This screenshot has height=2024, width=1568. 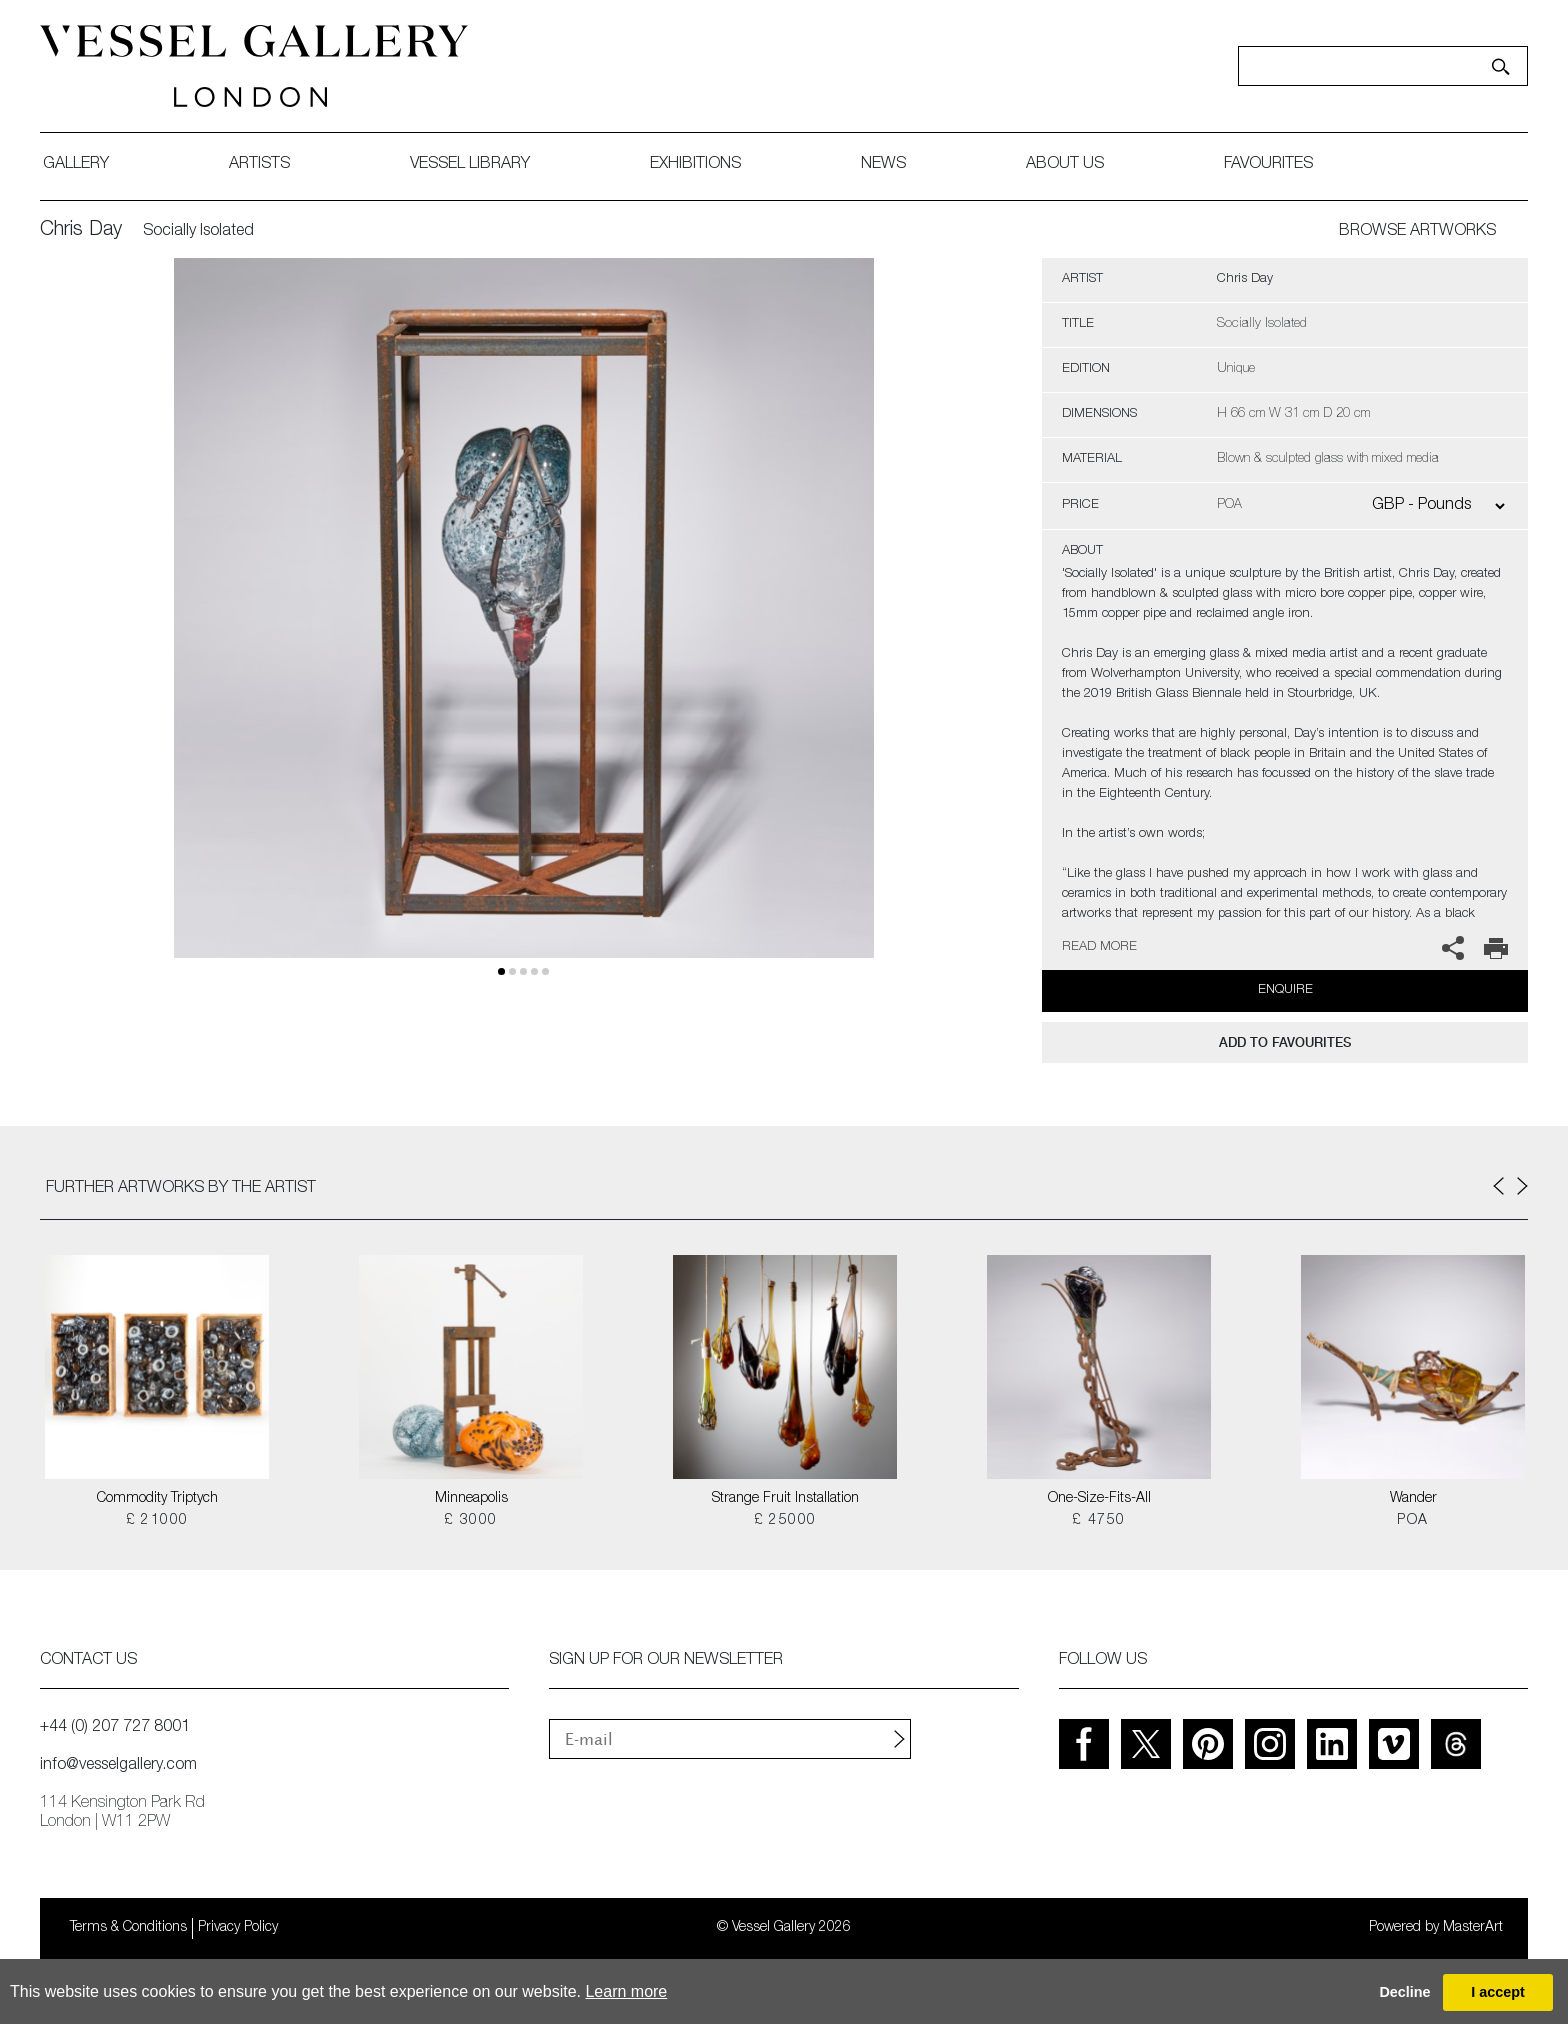 I want to click on £ 25000, so click(x=785, y=1521).